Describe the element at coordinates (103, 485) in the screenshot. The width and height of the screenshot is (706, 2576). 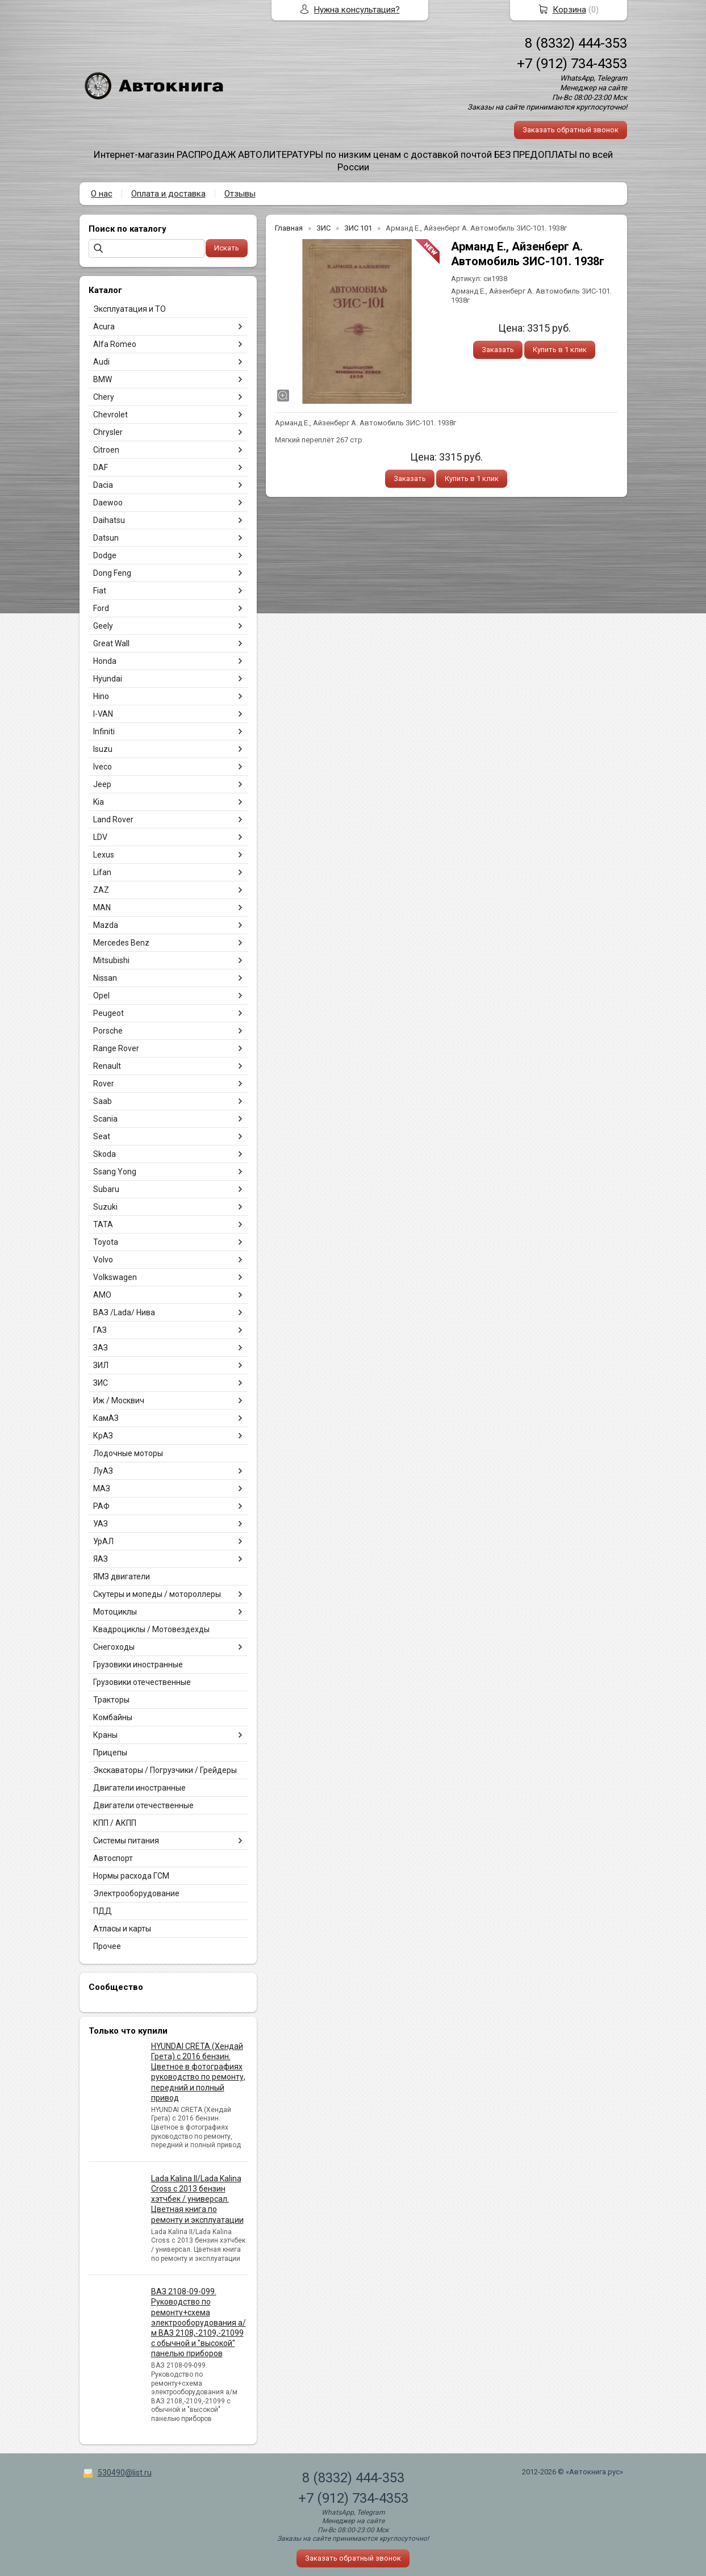
I see `Dacia` at that location.